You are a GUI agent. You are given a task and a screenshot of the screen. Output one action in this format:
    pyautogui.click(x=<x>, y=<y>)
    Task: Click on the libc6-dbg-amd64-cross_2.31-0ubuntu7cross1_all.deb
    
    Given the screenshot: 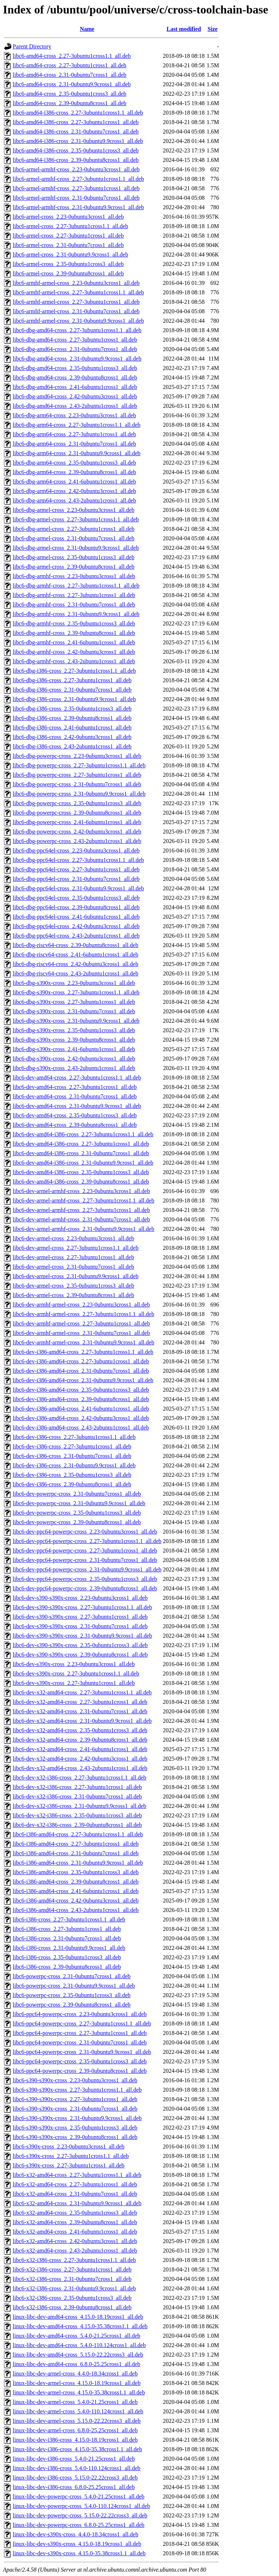 What is the action you would take?
    pyautogui.click(x=75, y=349)
    